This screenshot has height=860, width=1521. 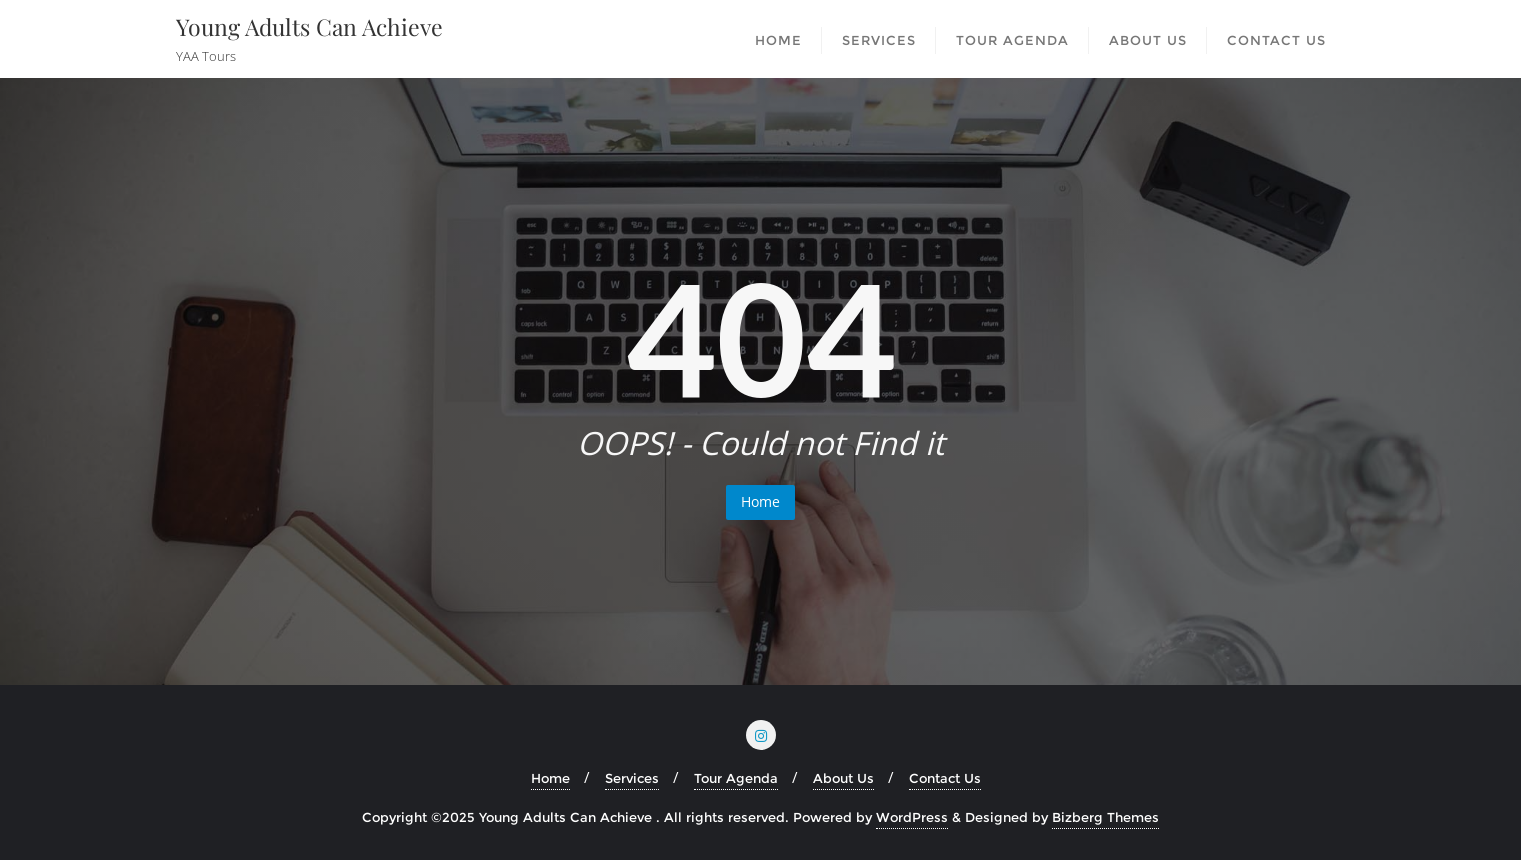 What do you see at coordinates (1105, 817) in the screenshot?
I see `Bizberg Themes` at bounding box center [1105, 817].